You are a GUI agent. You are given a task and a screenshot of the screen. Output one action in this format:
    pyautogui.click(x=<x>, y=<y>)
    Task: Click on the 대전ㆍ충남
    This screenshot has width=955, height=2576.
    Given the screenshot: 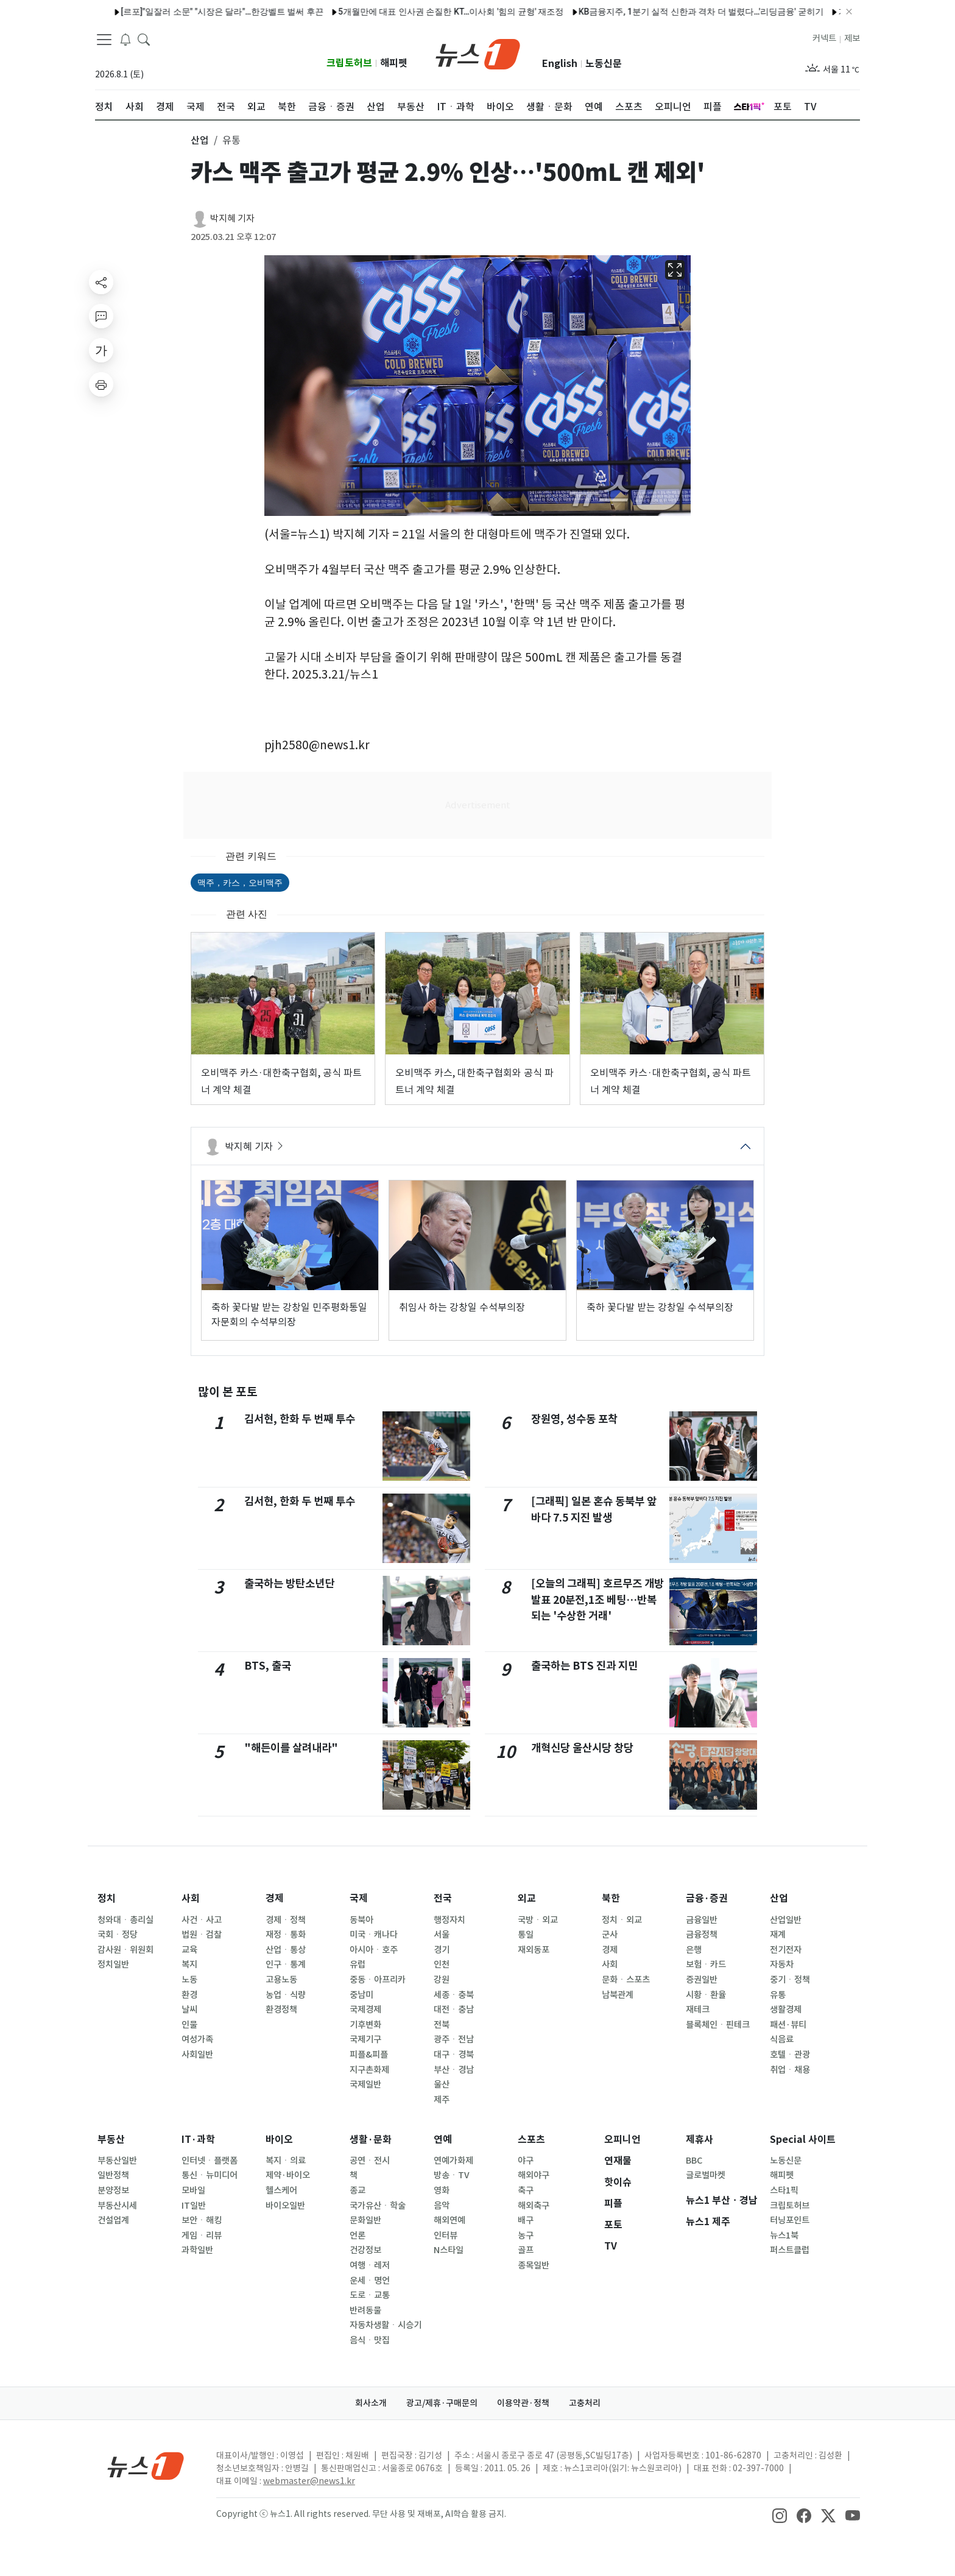 What is the action you would take?
    pyautogui.click(x=454, y=2009)
    